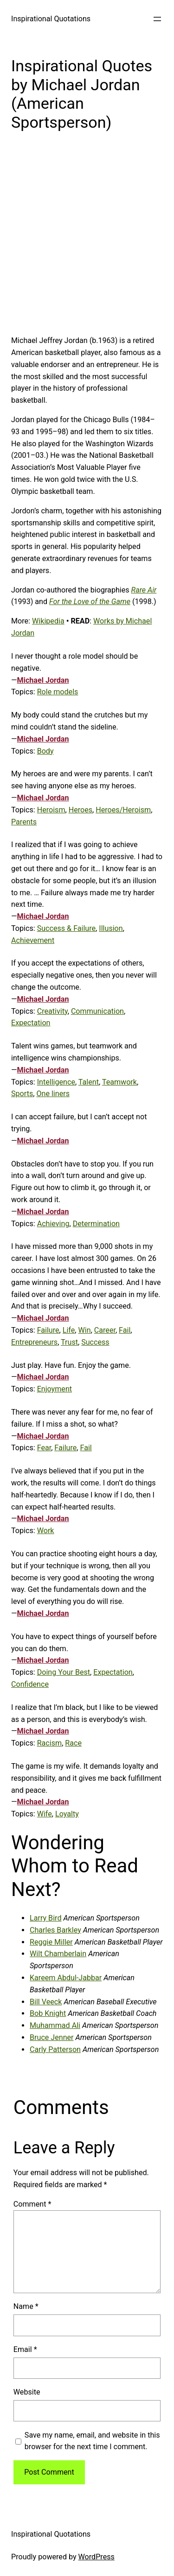 Image resolution: width=174 pixels, height=2576 pixels. What do you see at coordinates (24, 821) in the screenshot?
I see `Parents` at bounding box center [24, 821].